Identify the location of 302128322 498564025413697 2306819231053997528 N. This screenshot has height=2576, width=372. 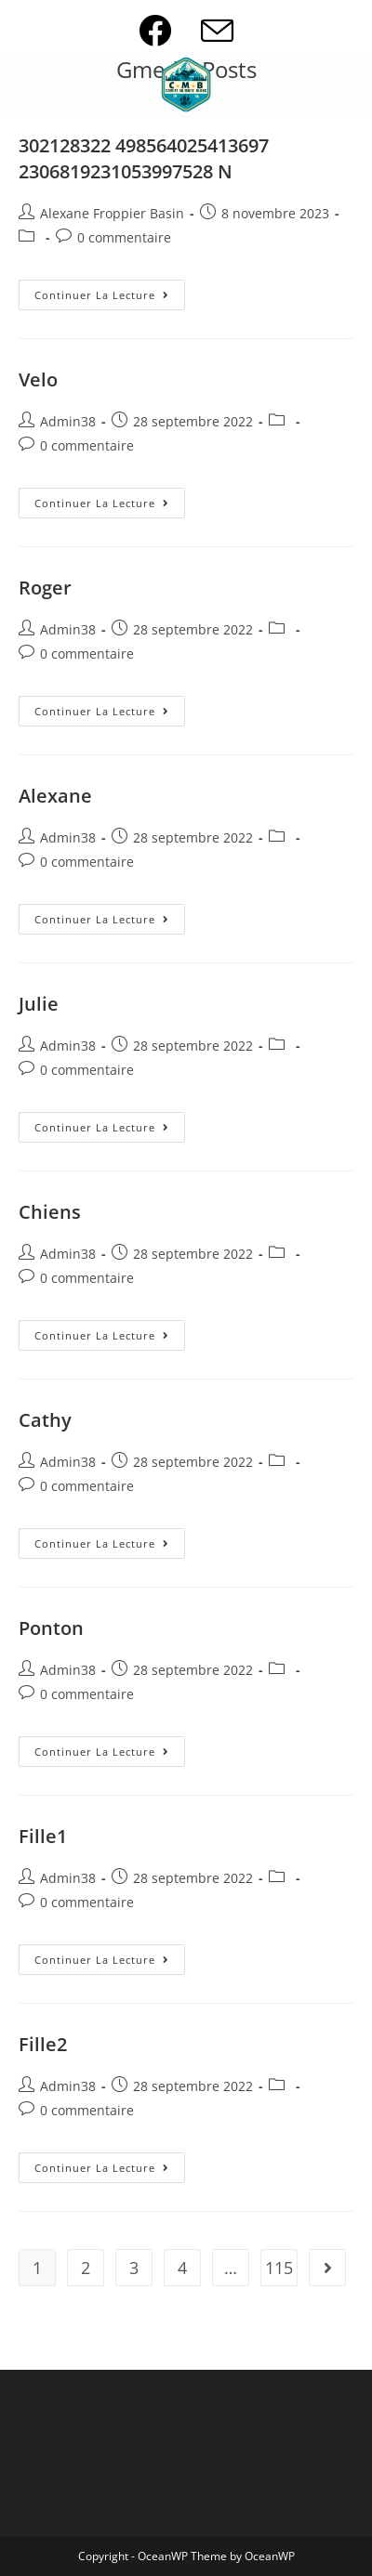
(144, 158).